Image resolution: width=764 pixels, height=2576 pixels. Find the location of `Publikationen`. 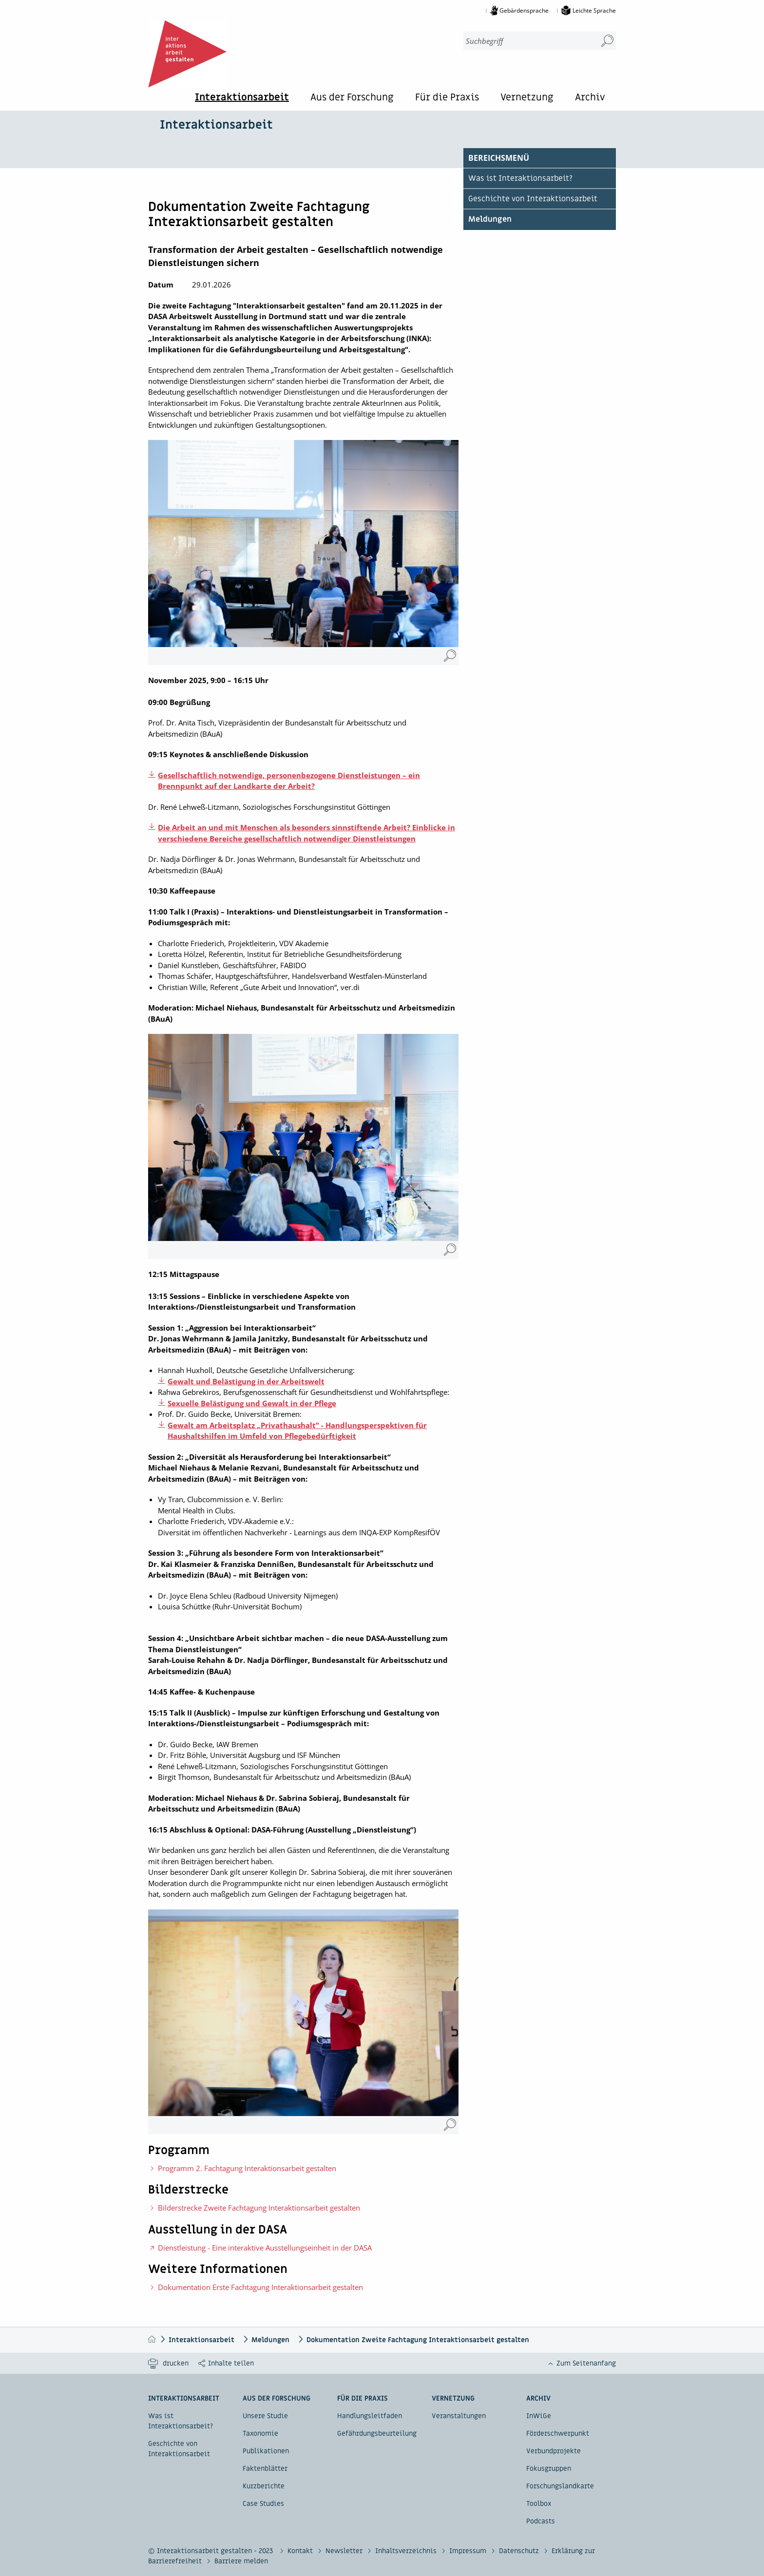

Publikationen is located at coordinates (266, 2451).